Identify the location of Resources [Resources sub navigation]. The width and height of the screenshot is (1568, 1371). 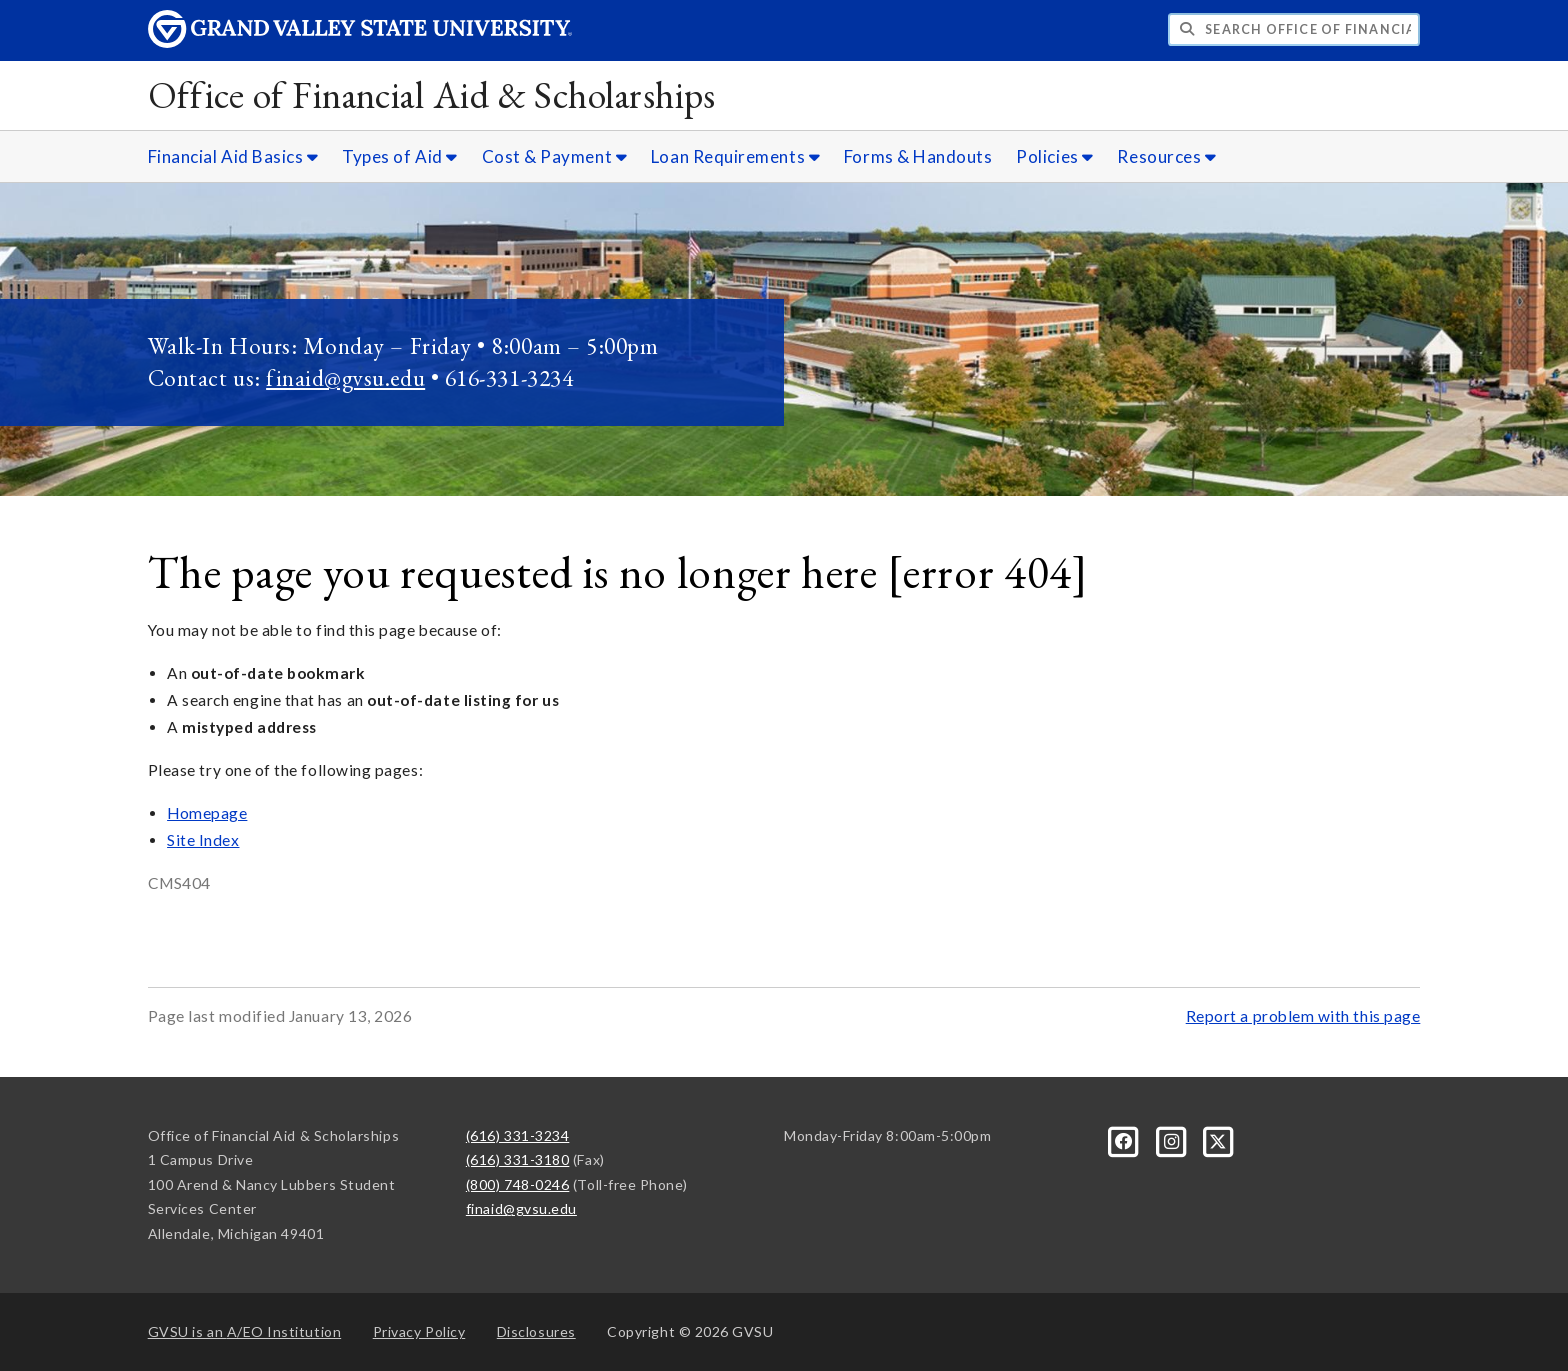
(1166, 156).